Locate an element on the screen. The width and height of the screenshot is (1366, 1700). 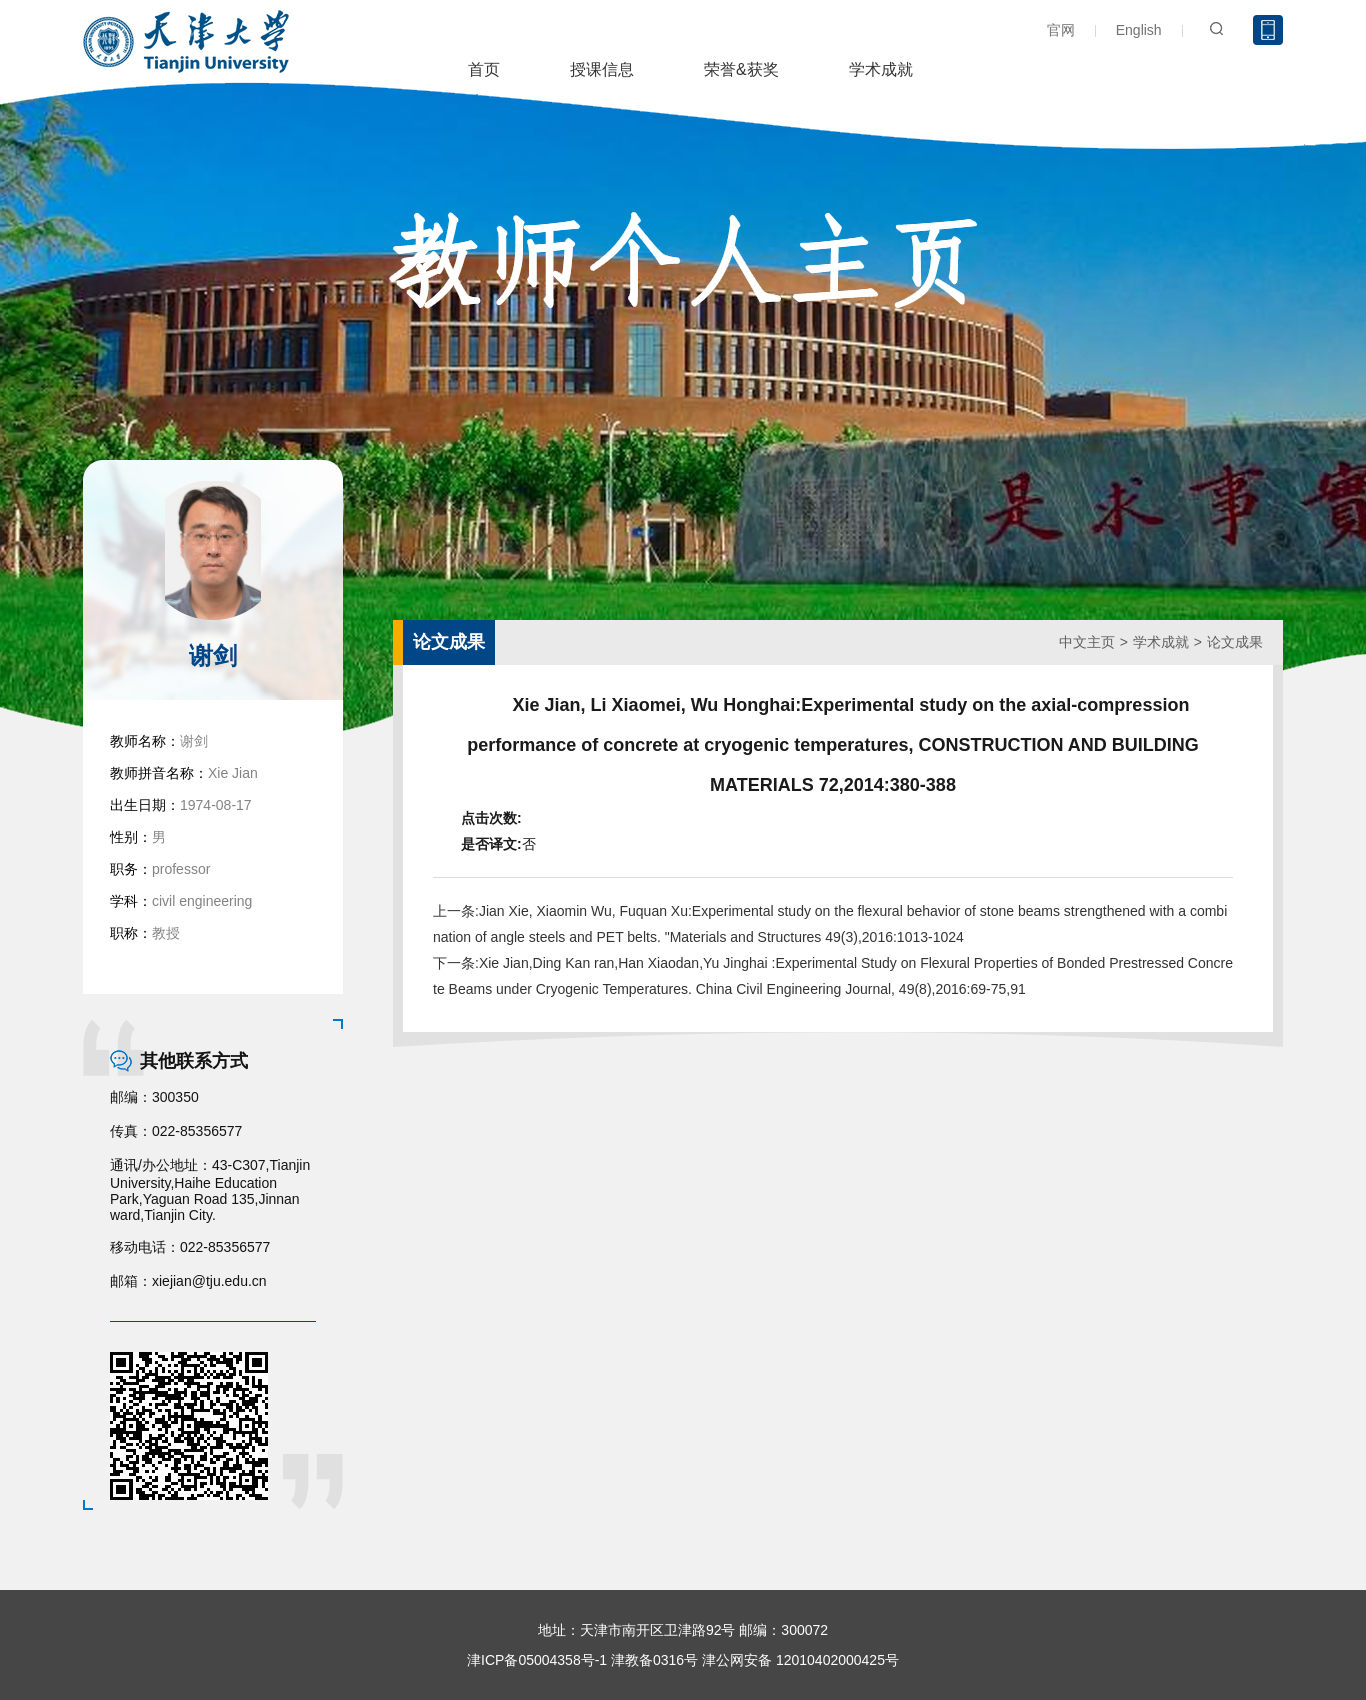
首页 is located at coordinates (484, 69).